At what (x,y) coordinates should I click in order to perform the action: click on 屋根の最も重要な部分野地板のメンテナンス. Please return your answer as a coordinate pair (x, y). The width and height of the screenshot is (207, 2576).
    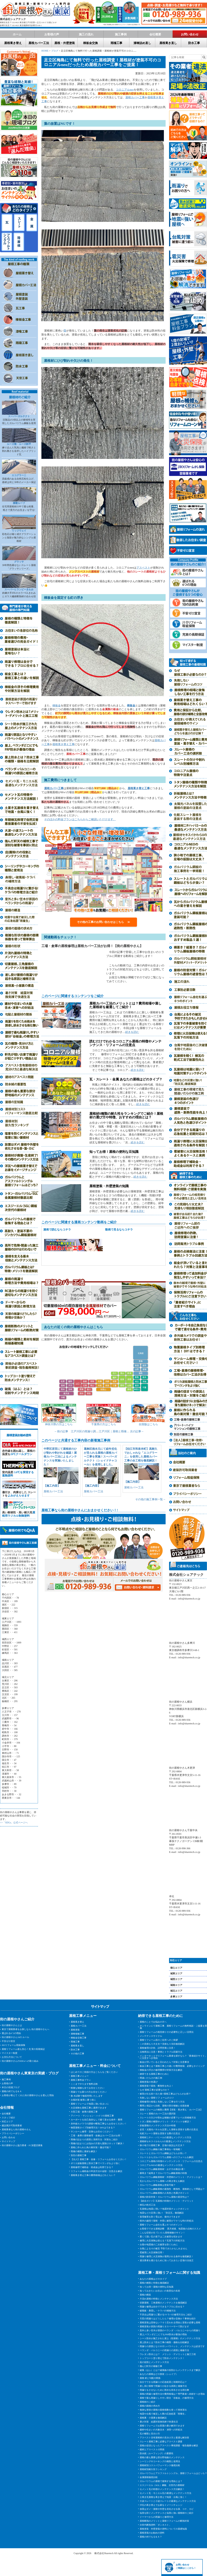
    Looking at the image, I should click on (162, 2457).